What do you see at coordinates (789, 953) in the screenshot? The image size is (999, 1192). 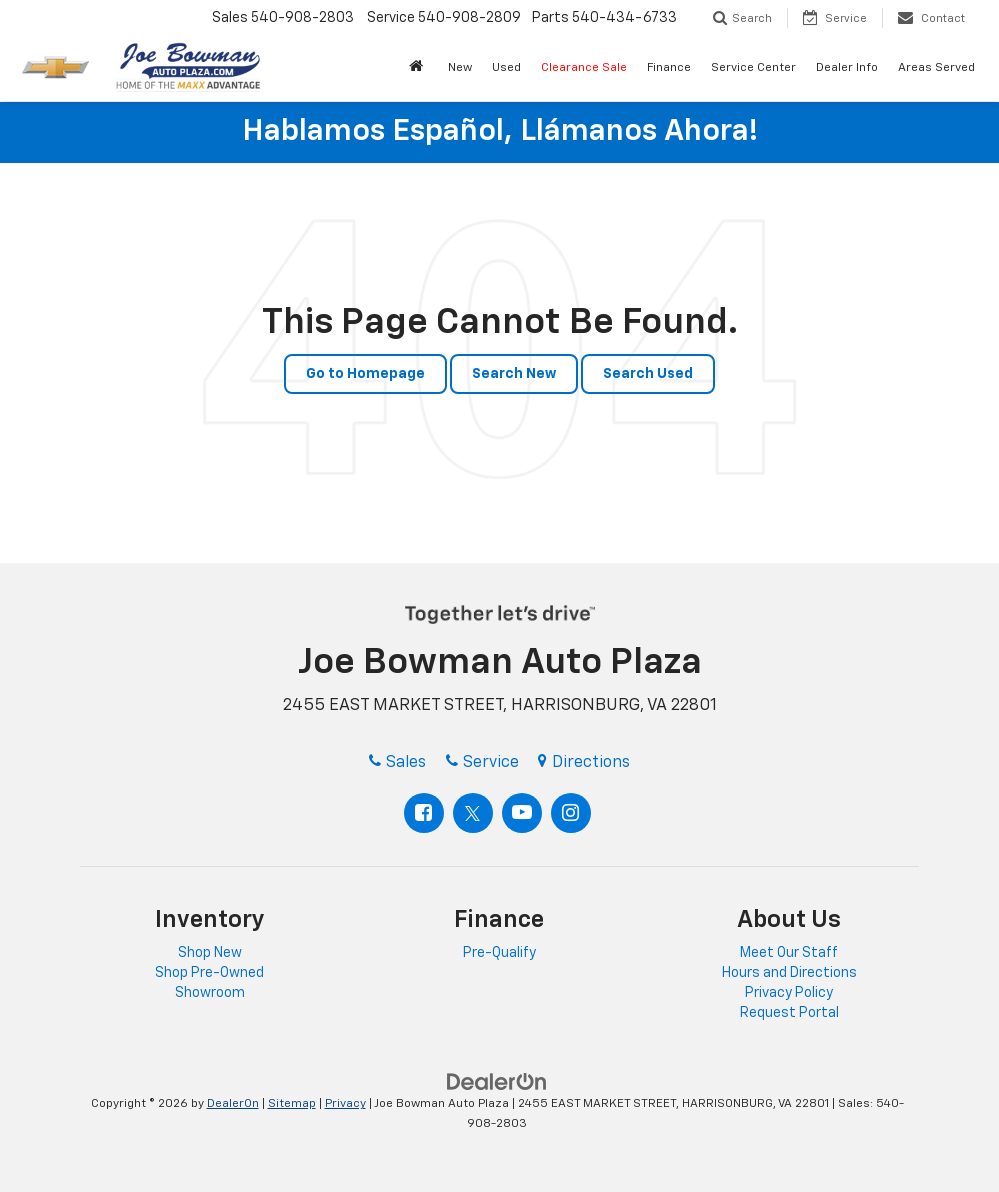 I see `Meet Our Staff` at bounding box center [789, 953].